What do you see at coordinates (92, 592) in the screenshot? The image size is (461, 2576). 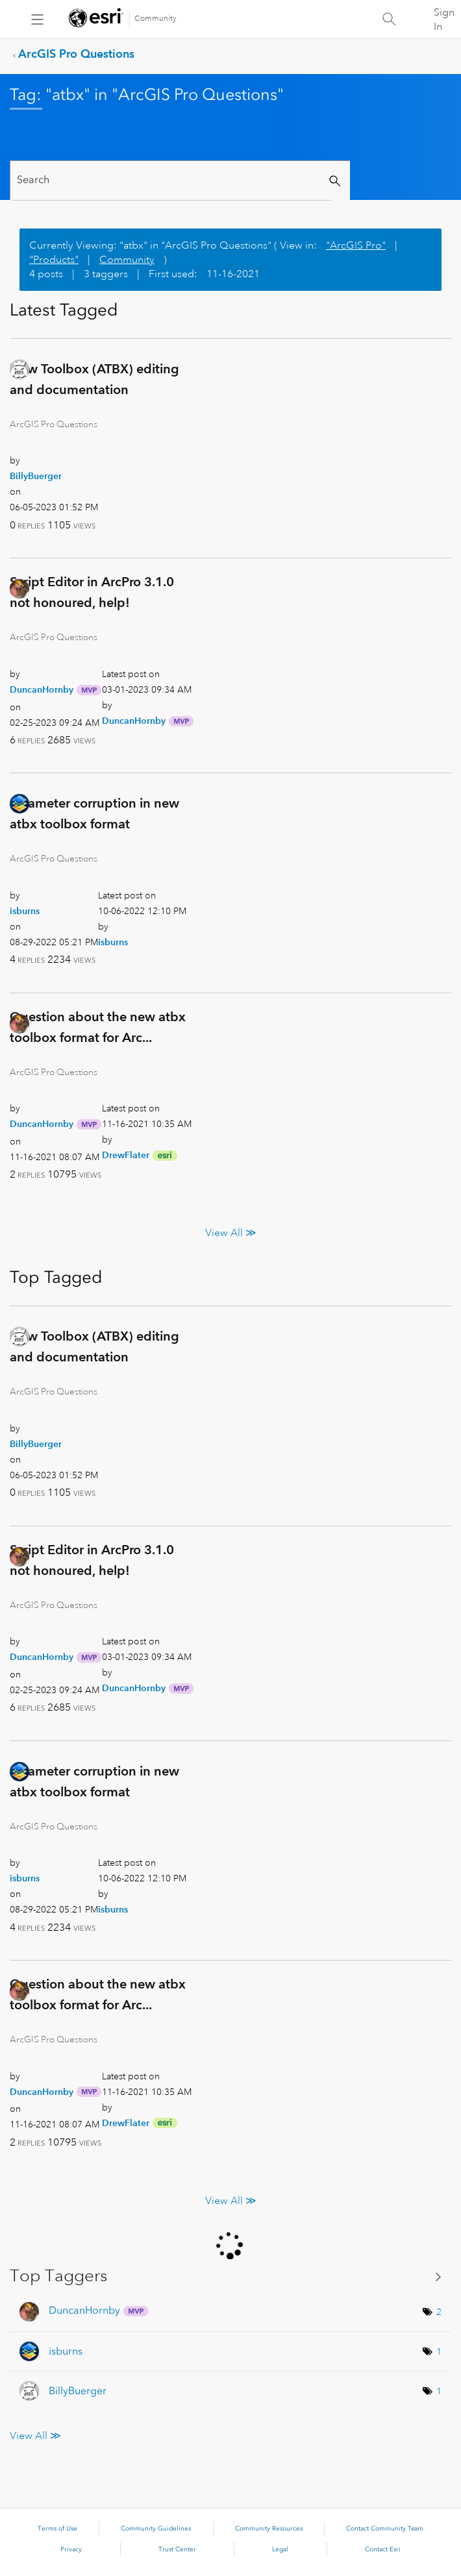 I see `Script Editor in ArcPro 3.1.0 not honoured, help!` at bounding box center [92, 592].